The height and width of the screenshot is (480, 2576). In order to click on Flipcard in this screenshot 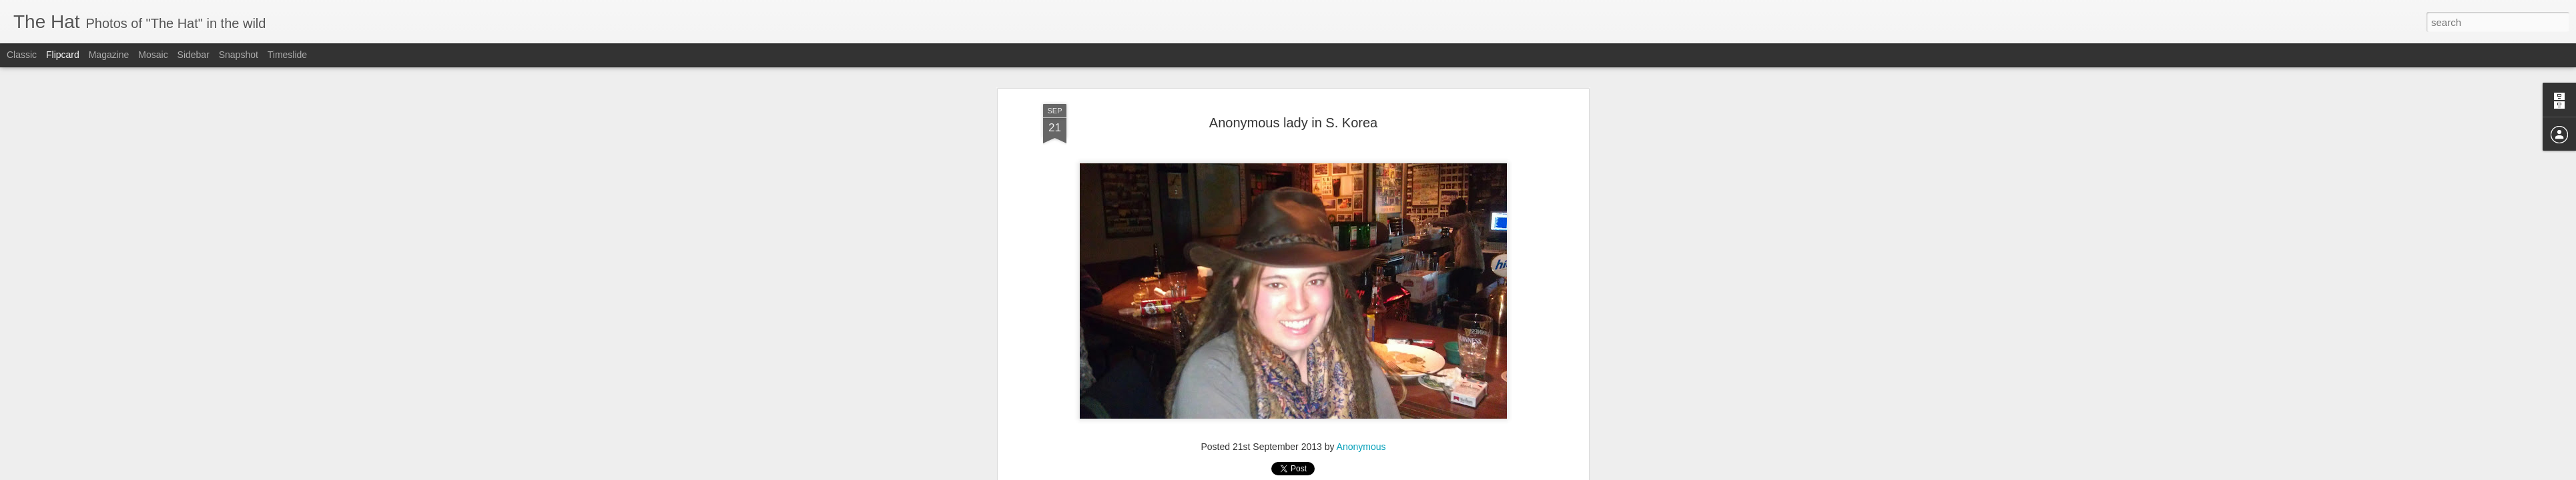, I will do `click(62, 54)`.